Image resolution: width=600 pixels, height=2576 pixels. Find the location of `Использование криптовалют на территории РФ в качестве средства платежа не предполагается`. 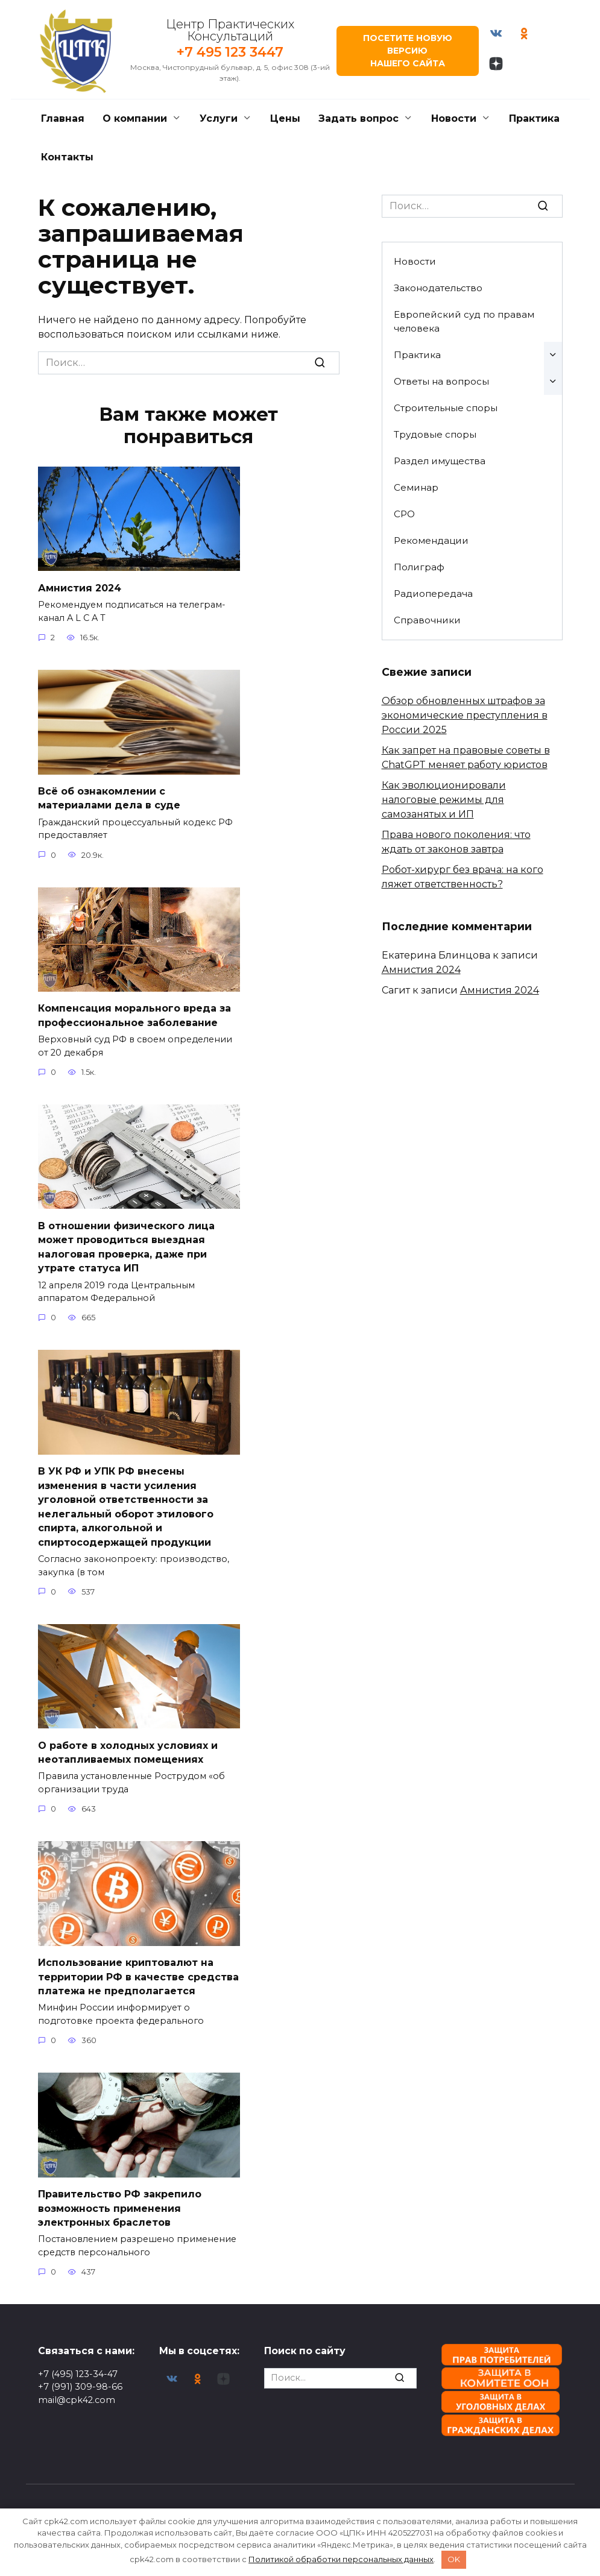

Использование криптовалют на территории РФ в качестве средства платежа не предполагается is located at coordinates (138, 1964).